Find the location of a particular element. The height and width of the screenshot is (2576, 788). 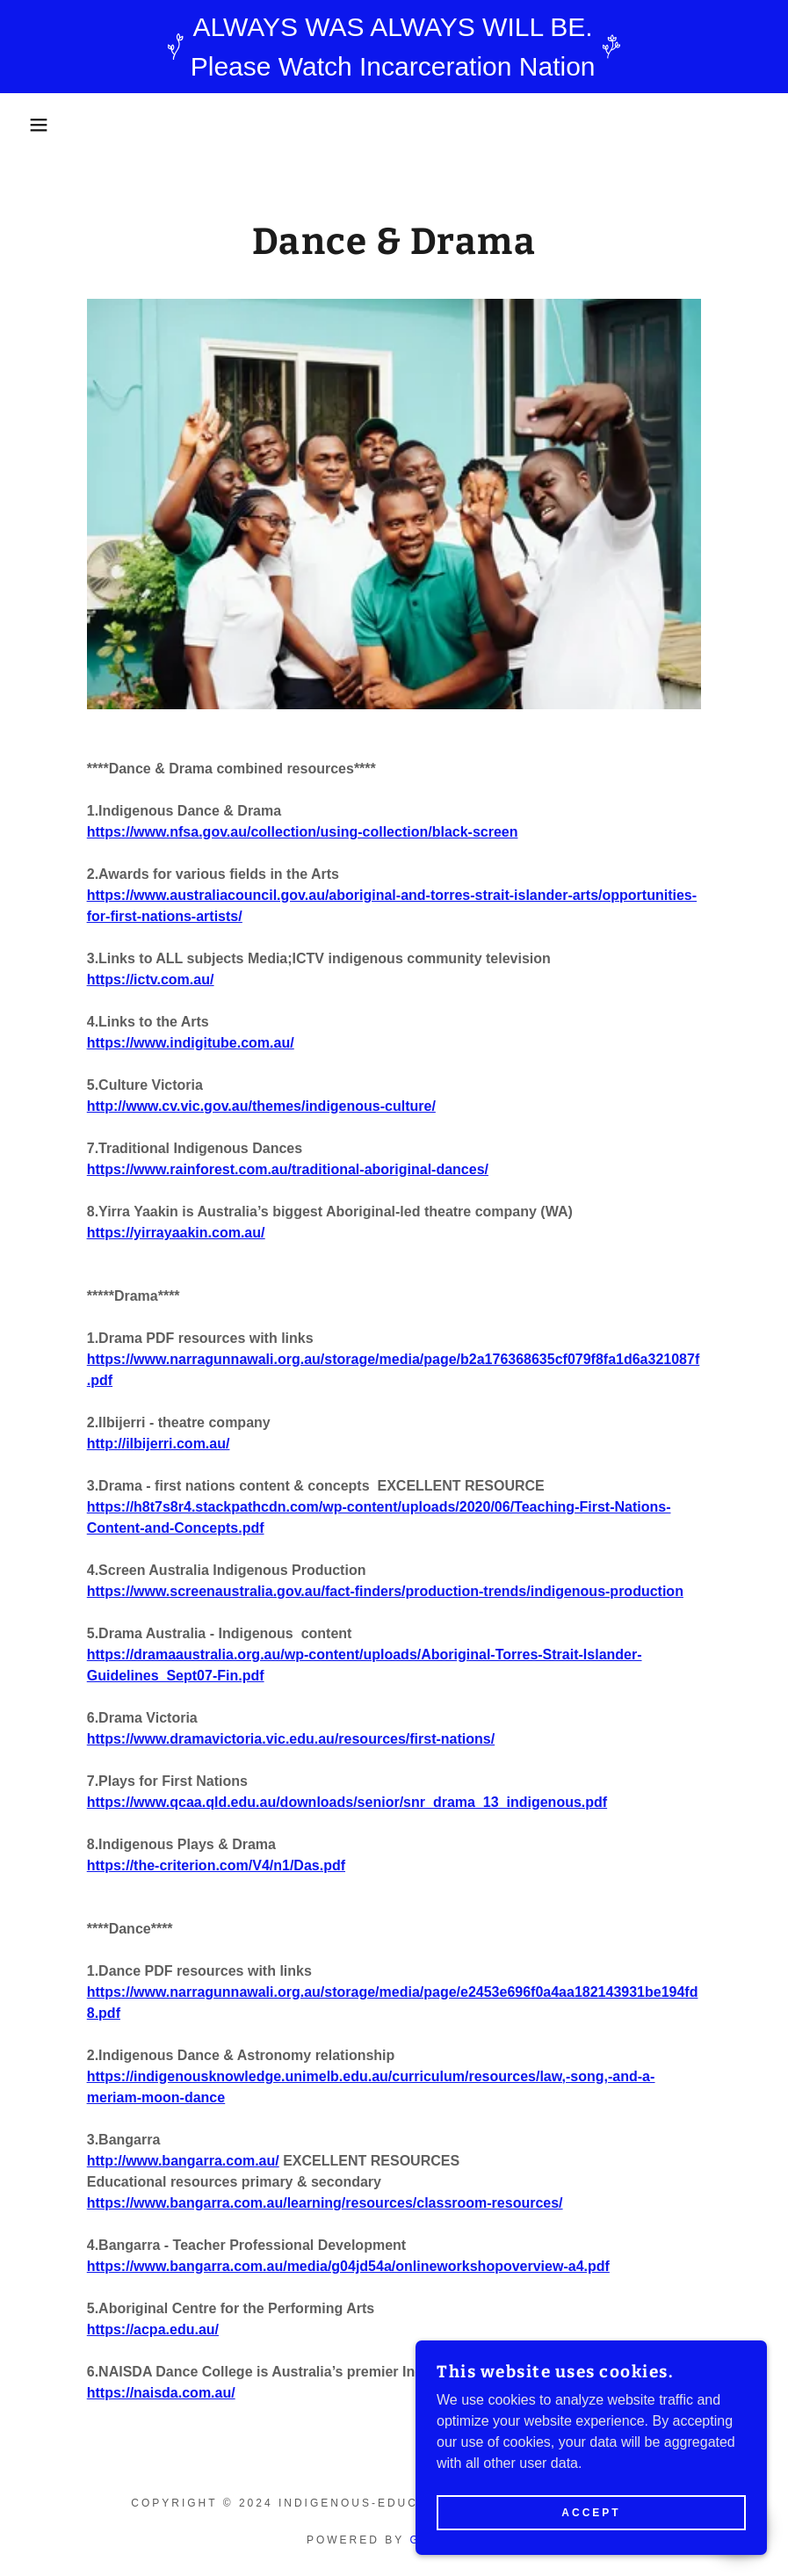

[ALWAYS WAS ALWAYS WILL BE. Please Watch Incarceration Nation] is located at coordinates (394, 46).